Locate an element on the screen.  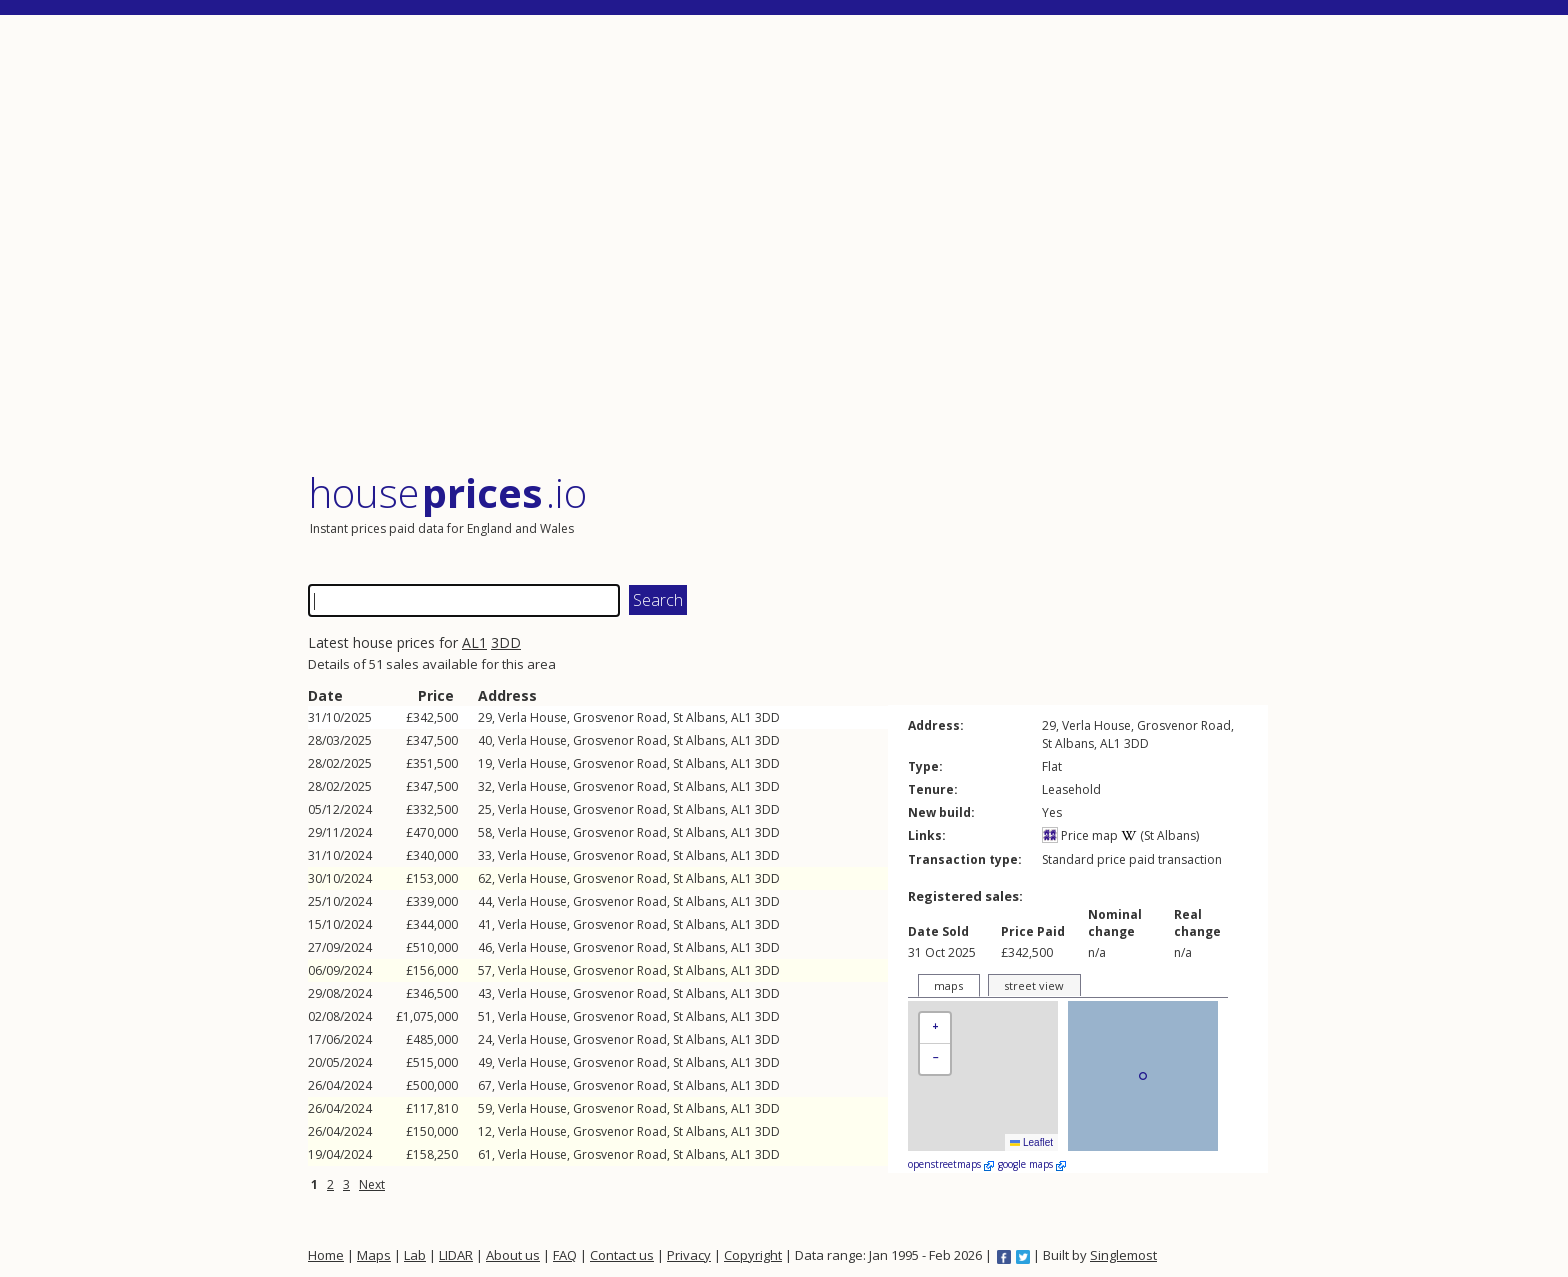
Copyright is located at coordinates (753, 1255).